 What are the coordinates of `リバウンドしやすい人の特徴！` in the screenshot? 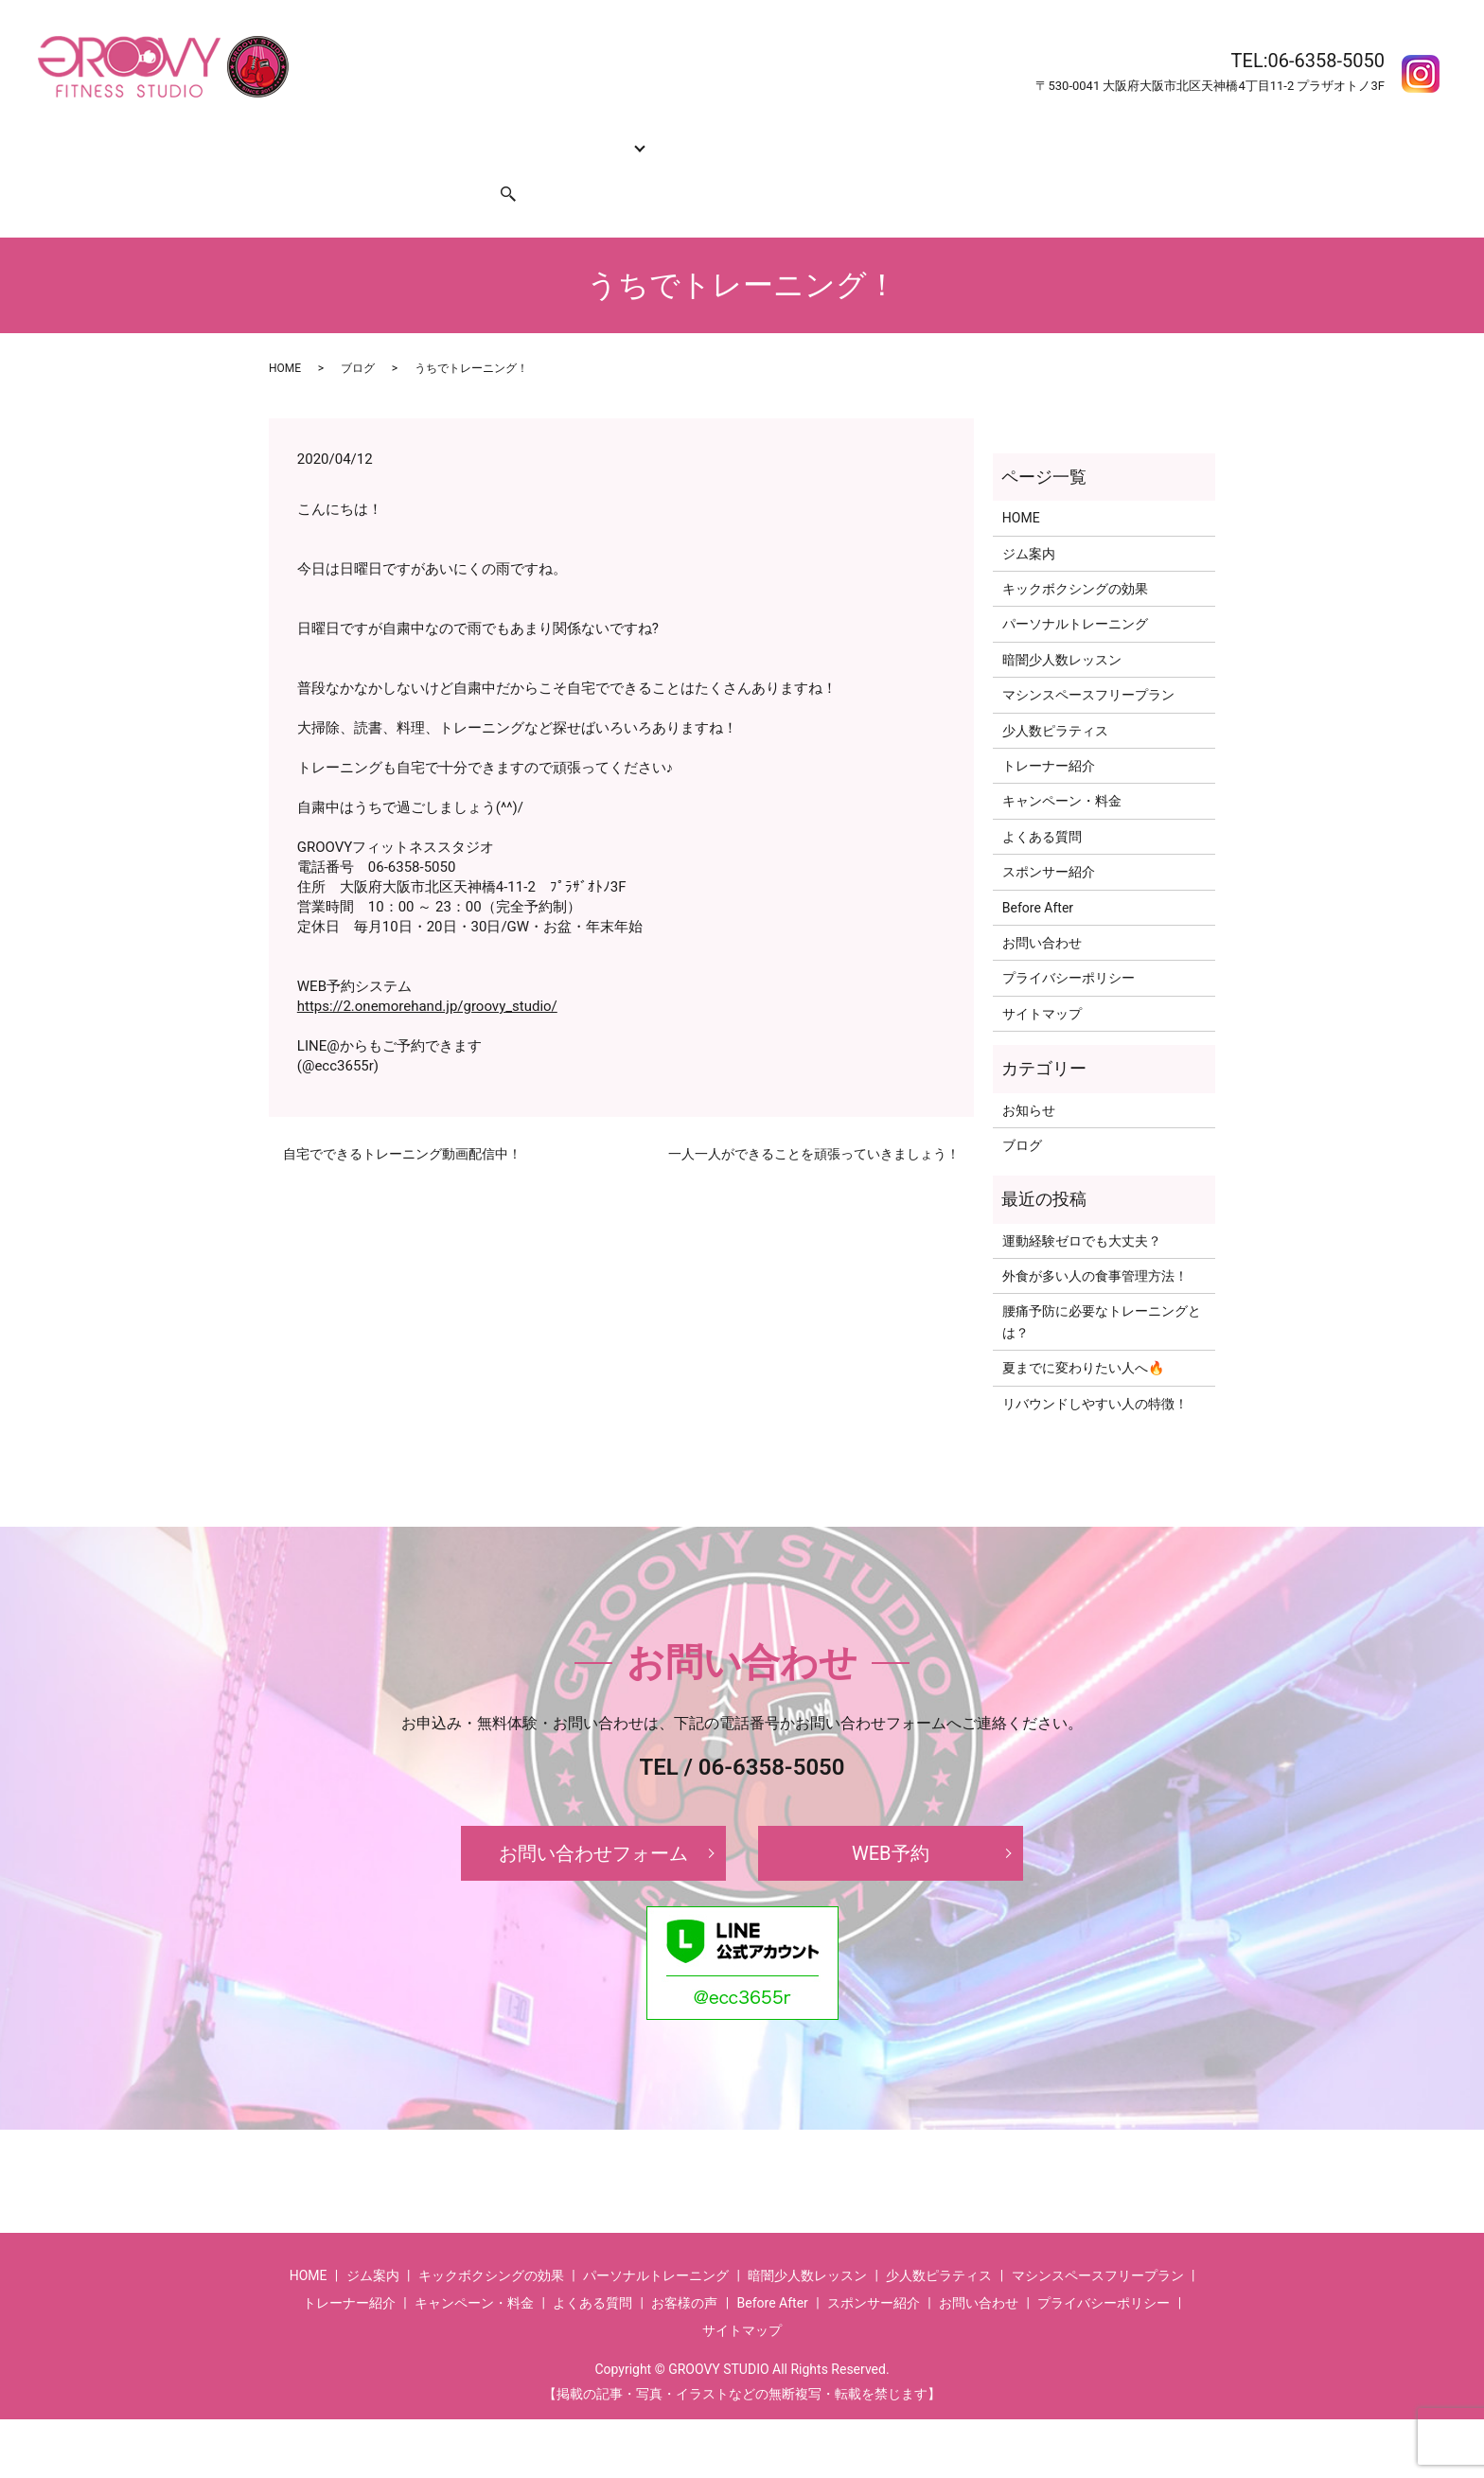 It's located at (1095, 1367).